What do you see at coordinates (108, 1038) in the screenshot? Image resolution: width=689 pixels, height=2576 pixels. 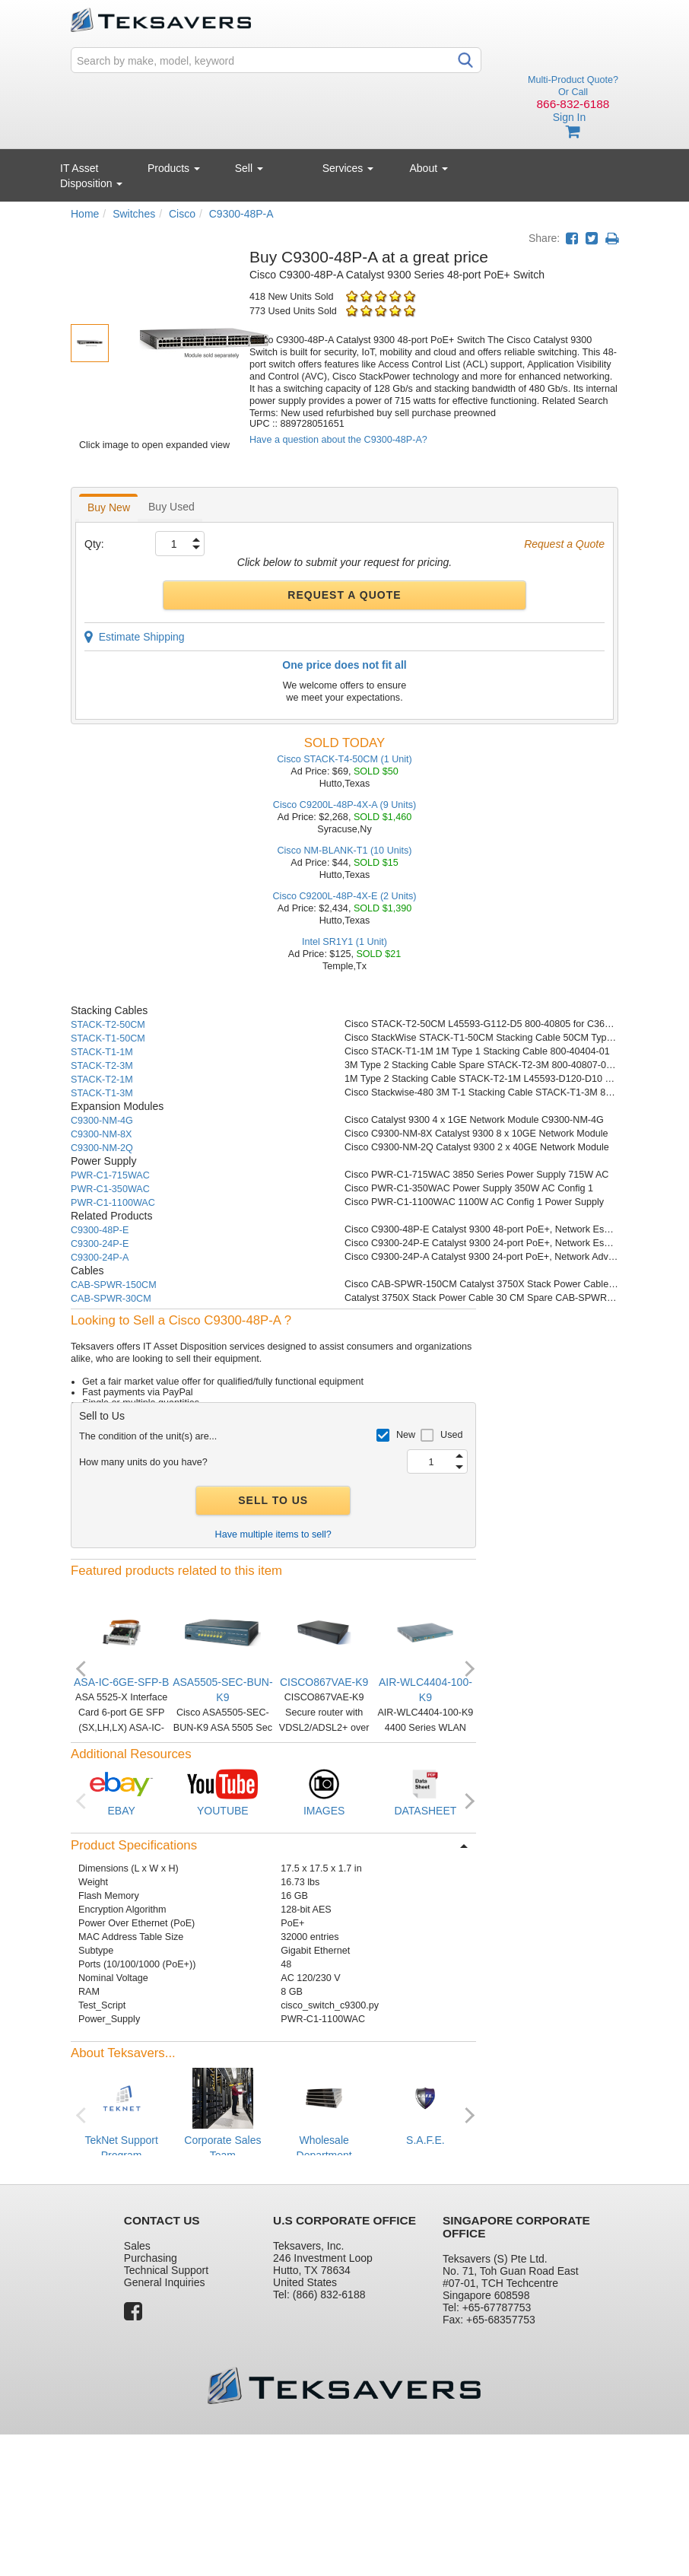 I see `STACK-T1-50CM` at bounding box center [108, 1038].